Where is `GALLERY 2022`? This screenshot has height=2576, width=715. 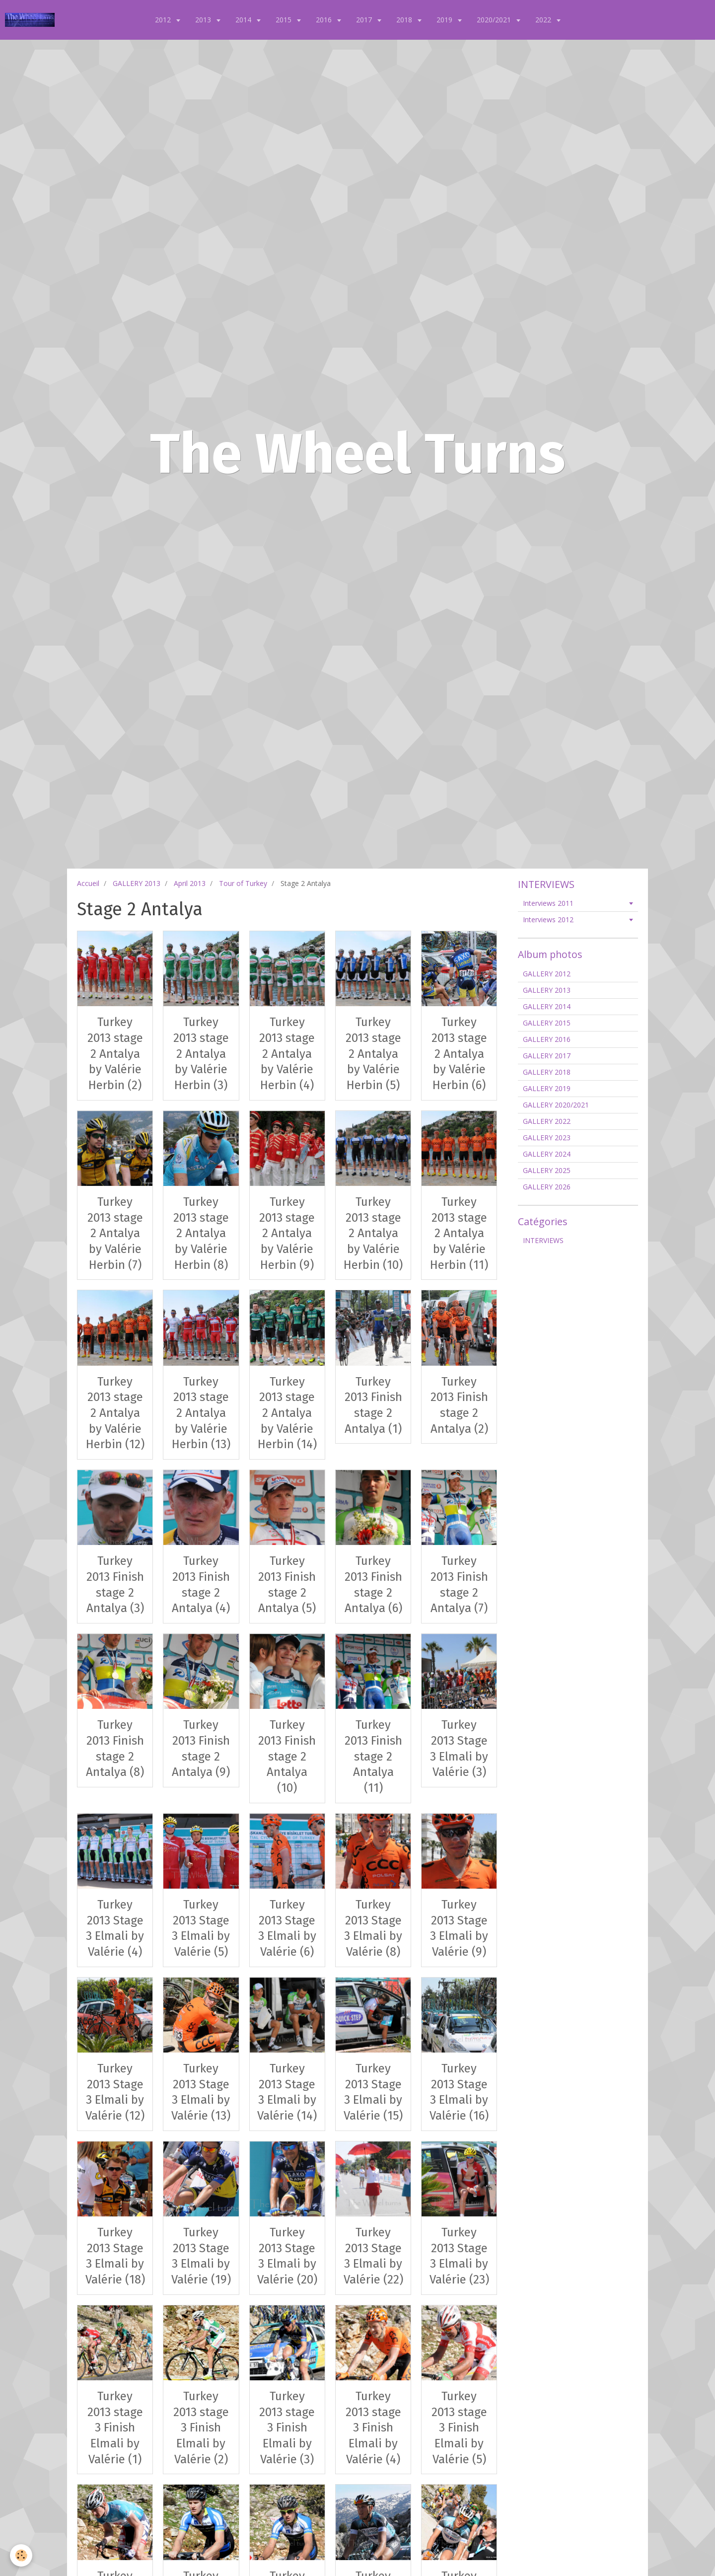
GALLERY 2022 is located at coordinates (547, 1121).